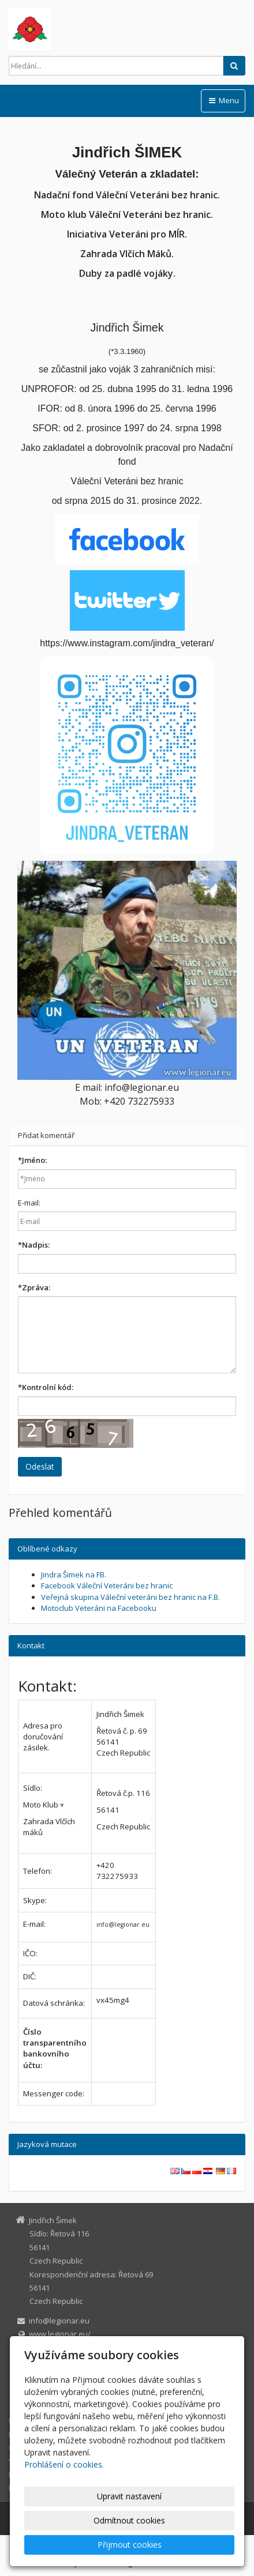  Describe the element at coordinates (130, 1597) in the screenshot. I see `Veřejná skupina Váleční veteráni bez hranic na F.B.` at that location.